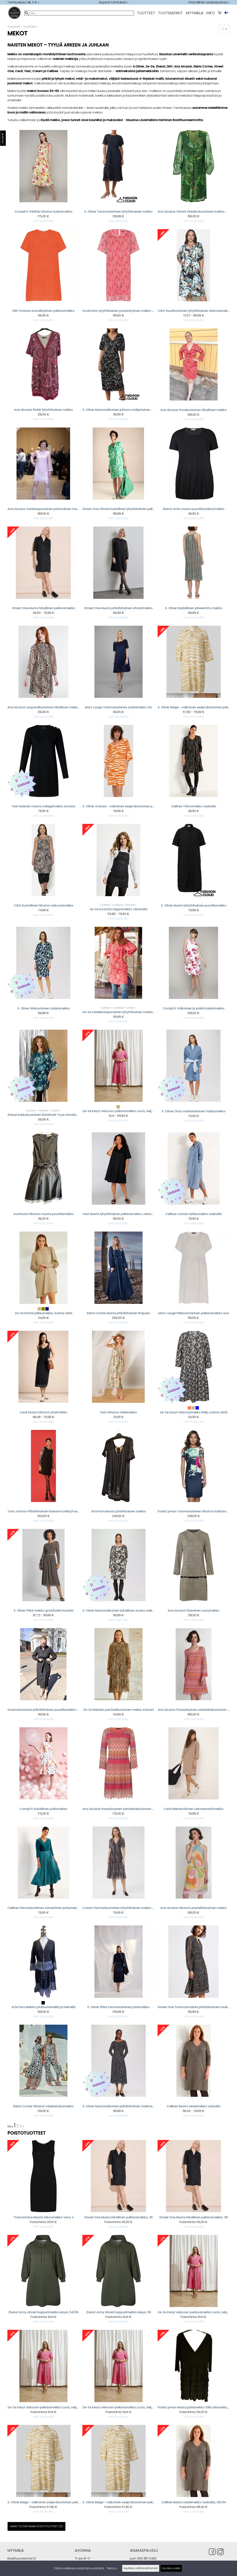 The width and height of the screenshot is (237, 2576). What do you see at coordinates (118, 874) in the screenshot?
I see `[Ze-Ze koutattu lappumekko olkaimilla]` at bounding box center [118, 874].